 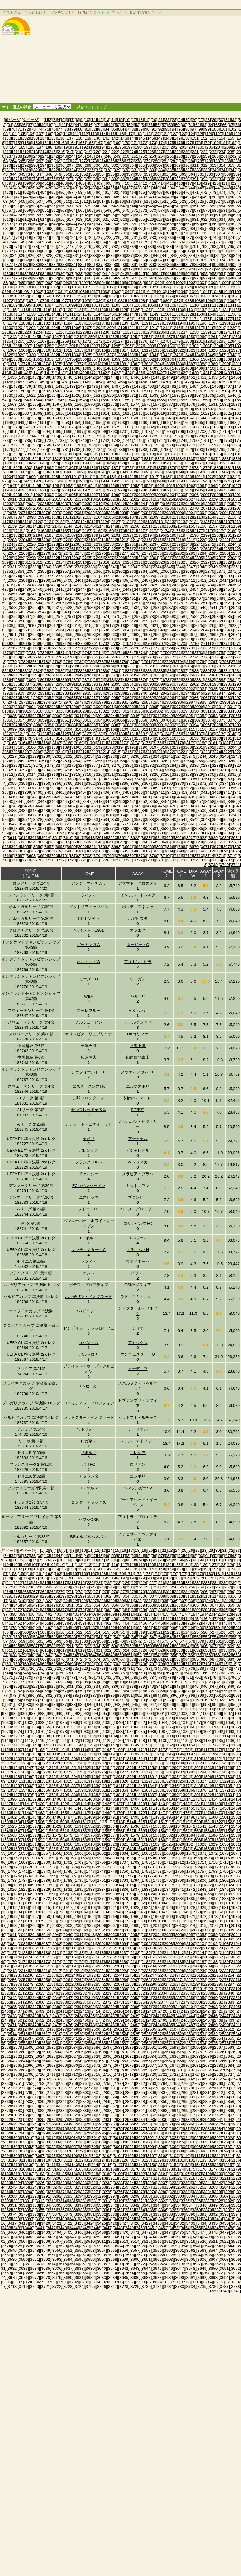 What do you see at coordinates (179, 540) in the screenshot?
I see `[2218]` at bounding box center [179, 540].